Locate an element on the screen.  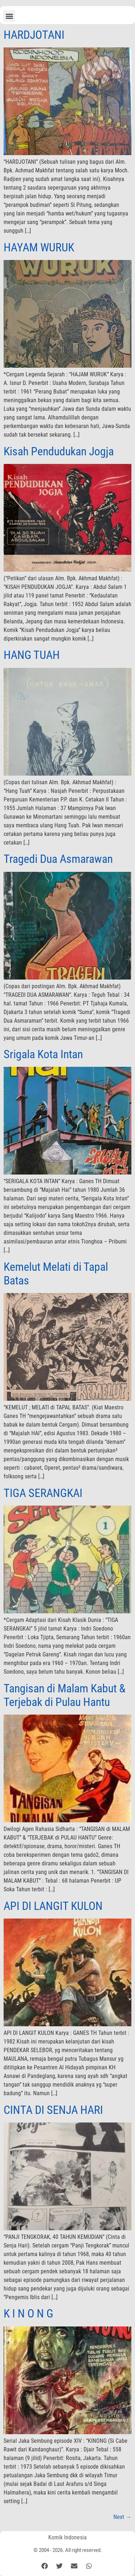
K I N O N G is located at coordinates (28, 2313).